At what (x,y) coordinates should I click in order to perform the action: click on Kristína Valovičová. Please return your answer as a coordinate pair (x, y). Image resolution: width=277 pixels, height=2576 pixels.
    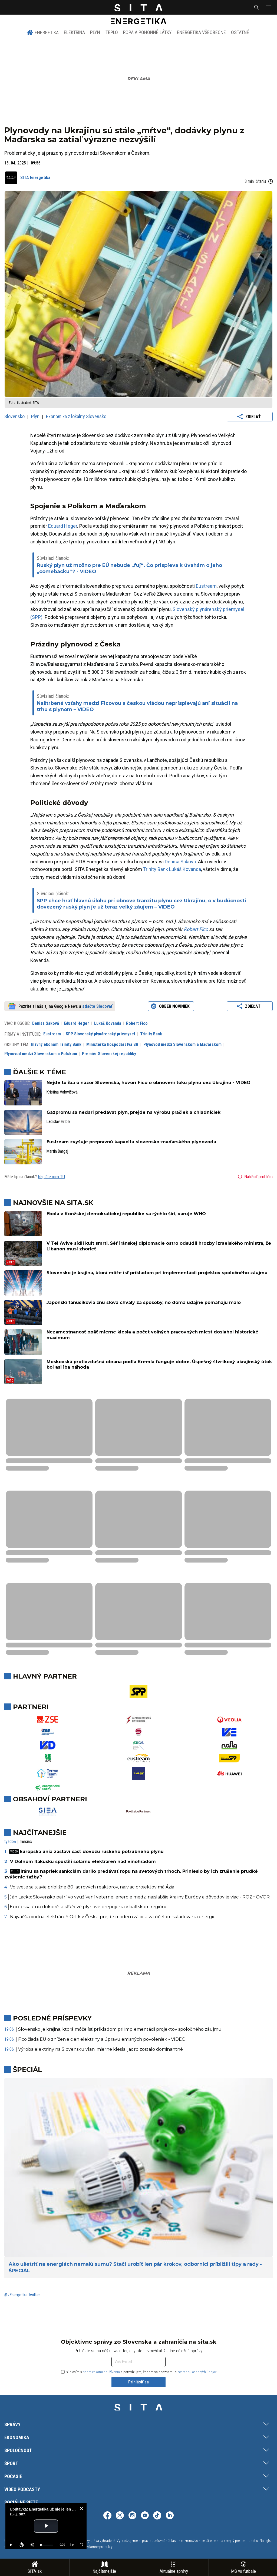
    Looking at the image, I should click on (62, 1092).